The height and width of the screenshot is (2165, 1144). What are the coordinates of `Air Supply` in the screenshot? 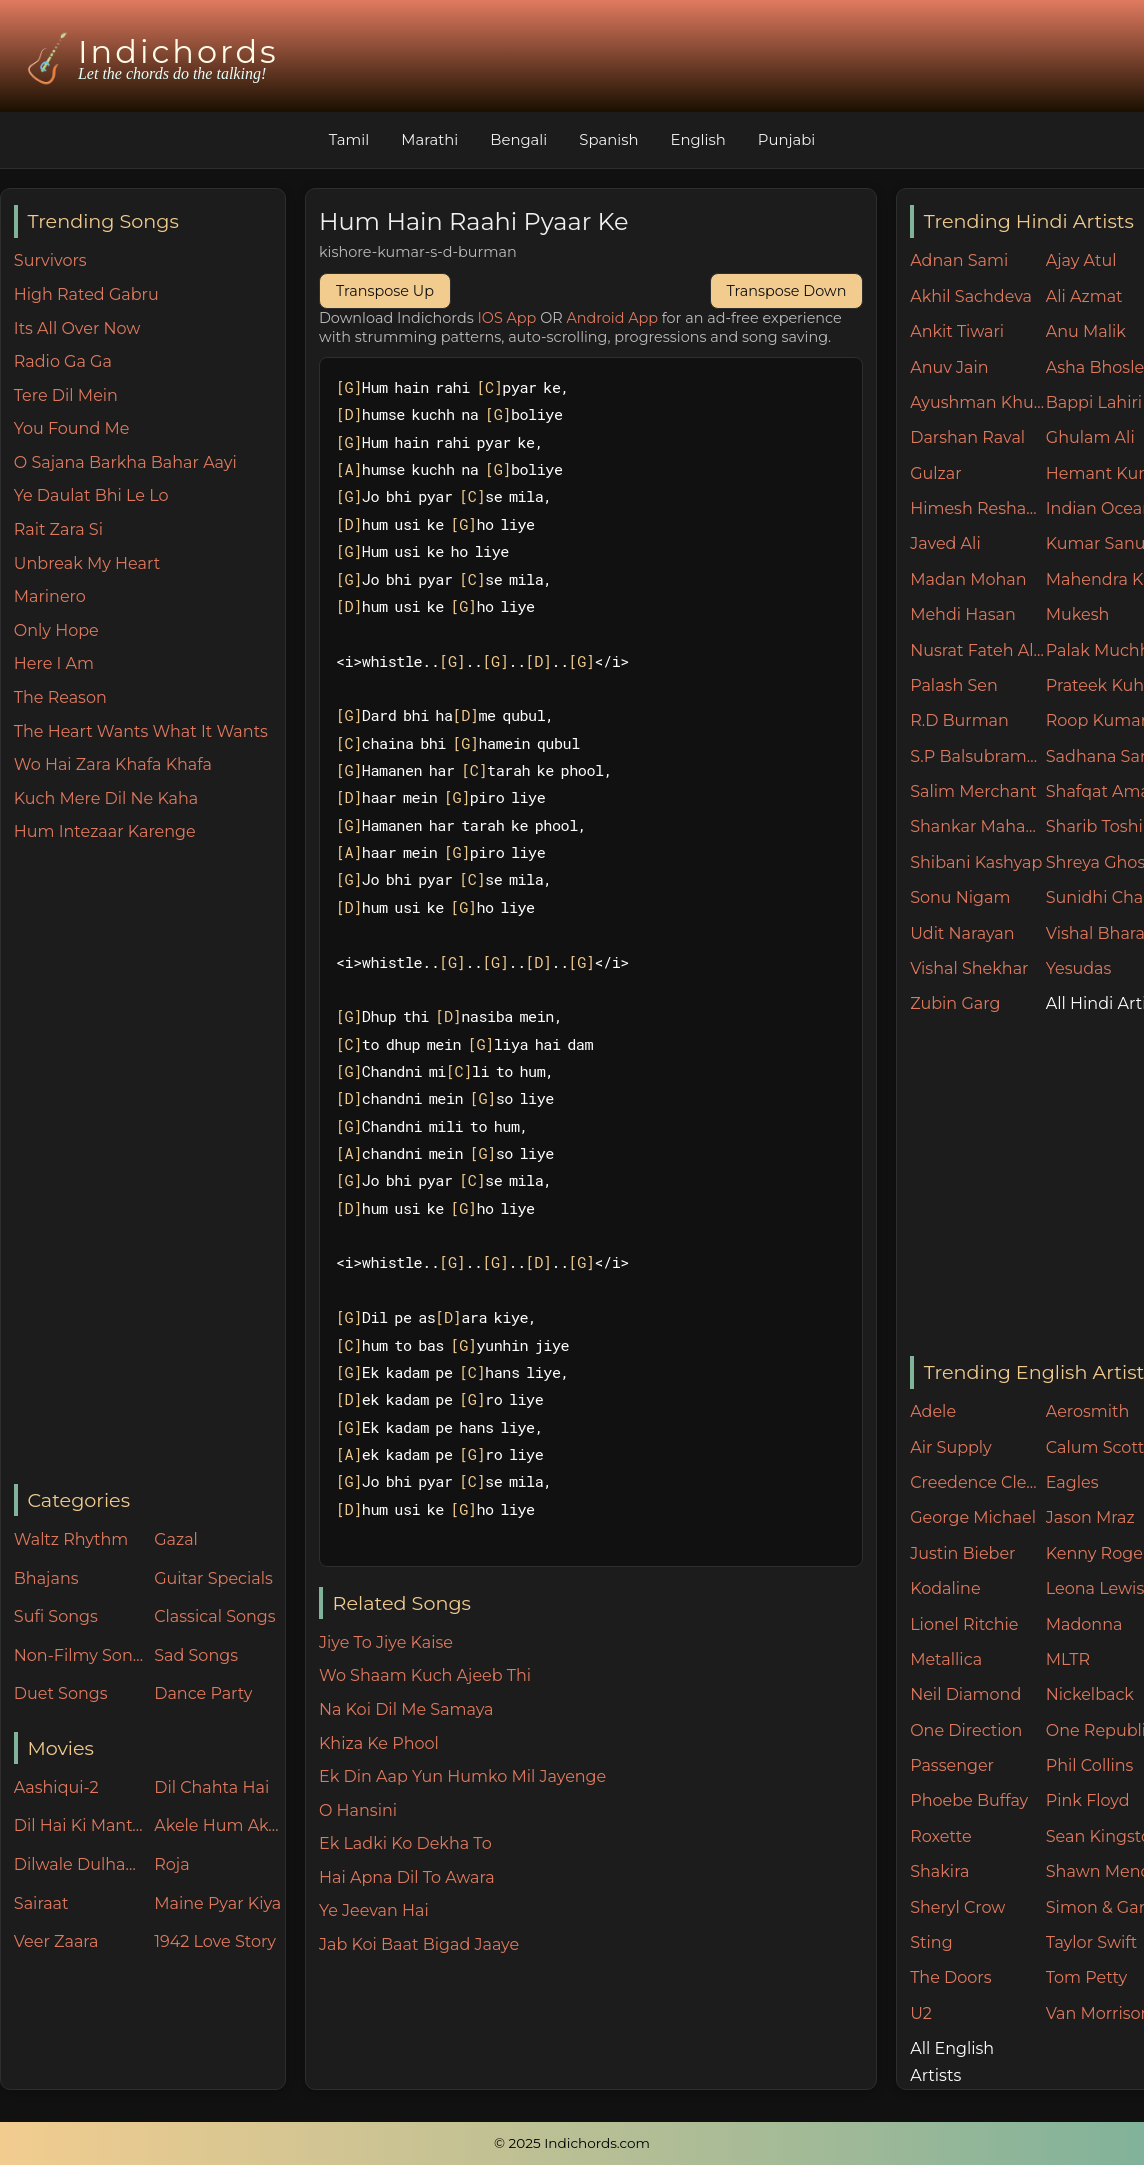 It's located at (951, 1447).